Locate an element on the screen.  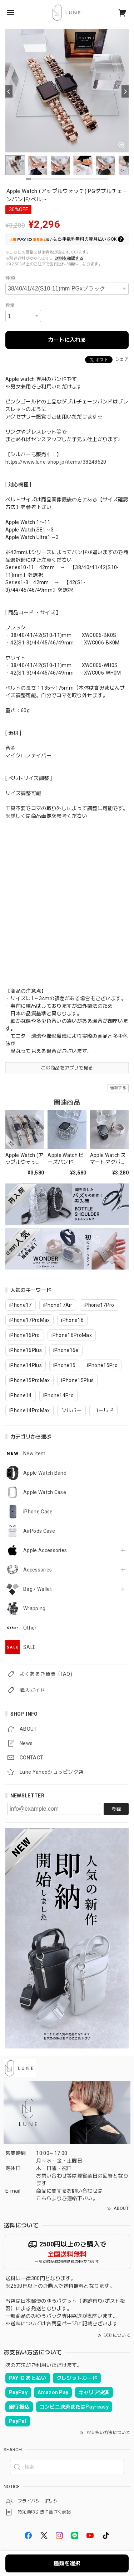
種類 is located at coordinates (10, 278).